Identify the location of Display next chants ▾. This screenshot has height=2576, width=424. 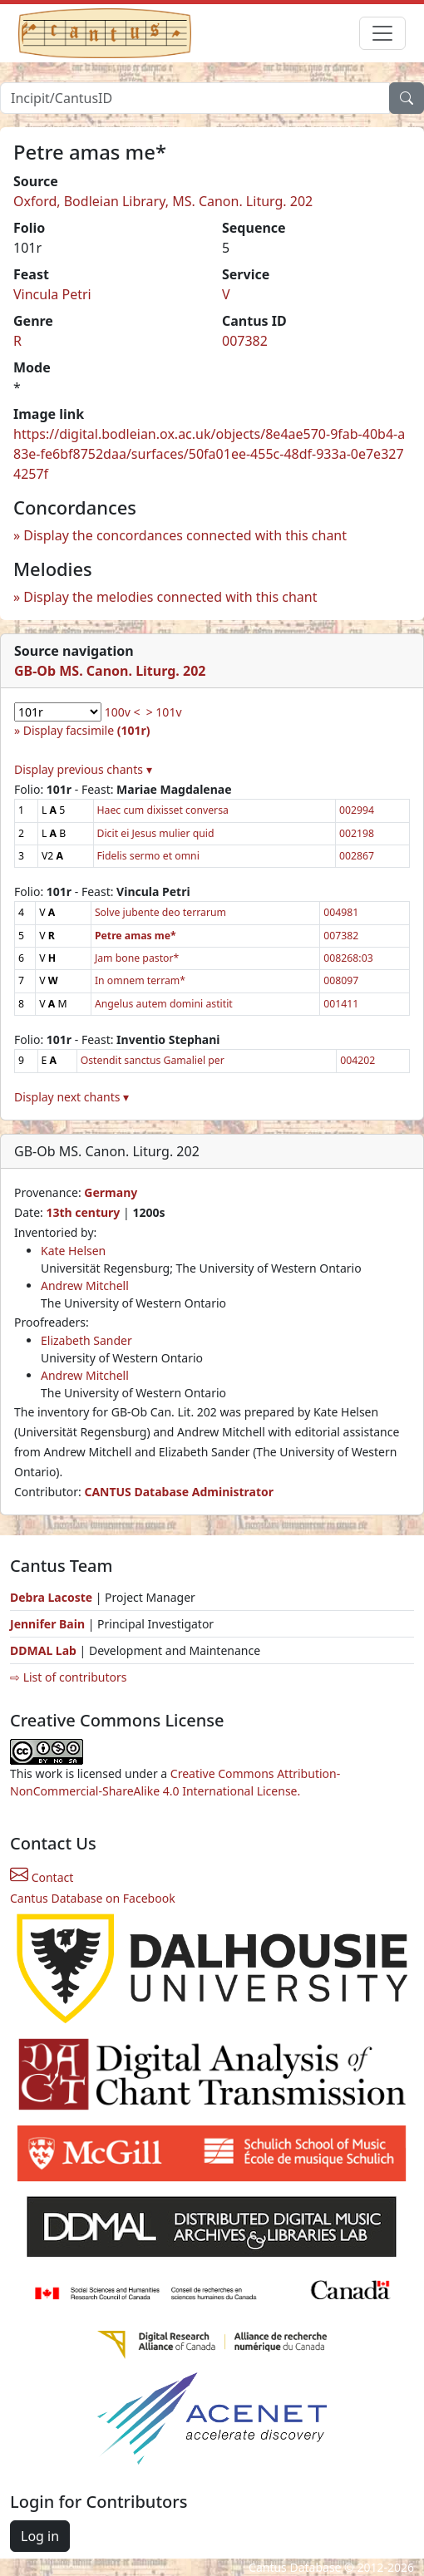
(71, 1097).